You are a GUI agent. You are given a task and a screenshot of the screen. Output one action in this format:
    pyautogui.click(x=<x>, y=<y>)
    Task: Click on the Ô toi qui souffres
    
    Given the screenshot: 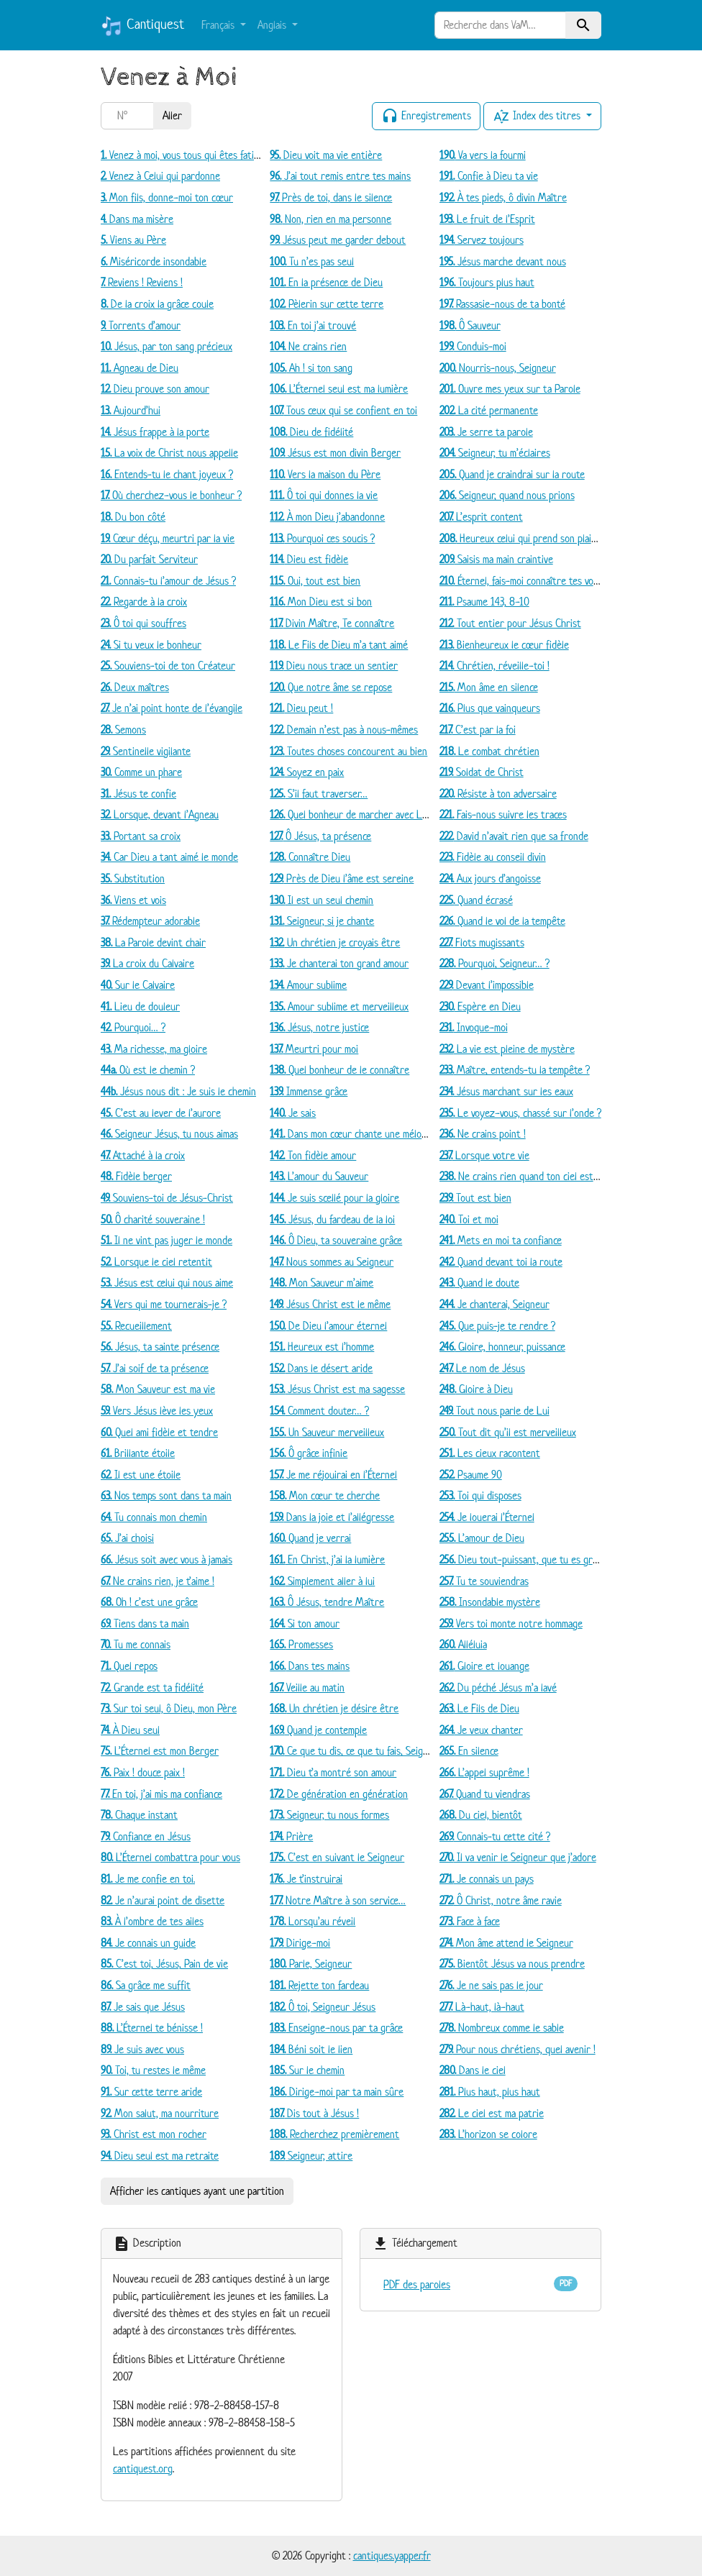 What is the action you would take?
    pyautogui.click(x=143, y=623)
    